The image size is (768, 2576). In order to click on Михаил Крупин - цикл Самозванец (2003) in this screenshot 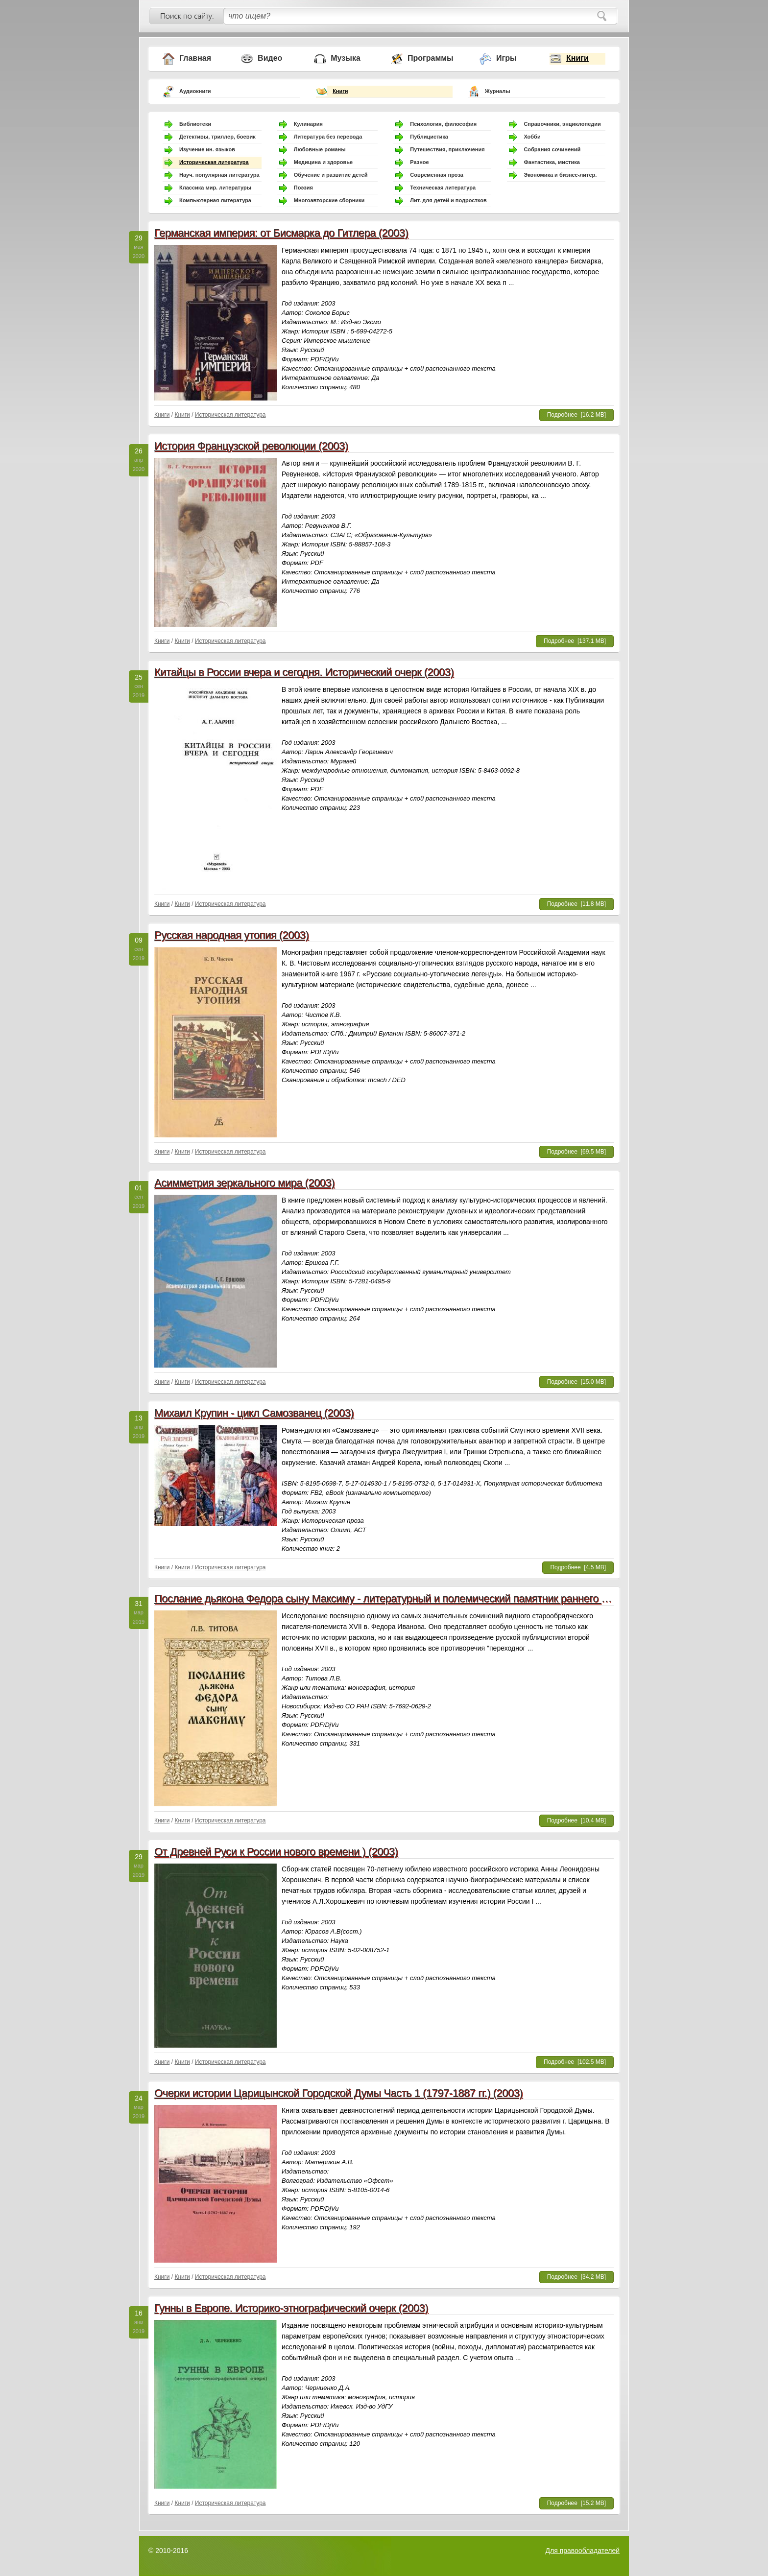, I will do `click(254, 1413)`.